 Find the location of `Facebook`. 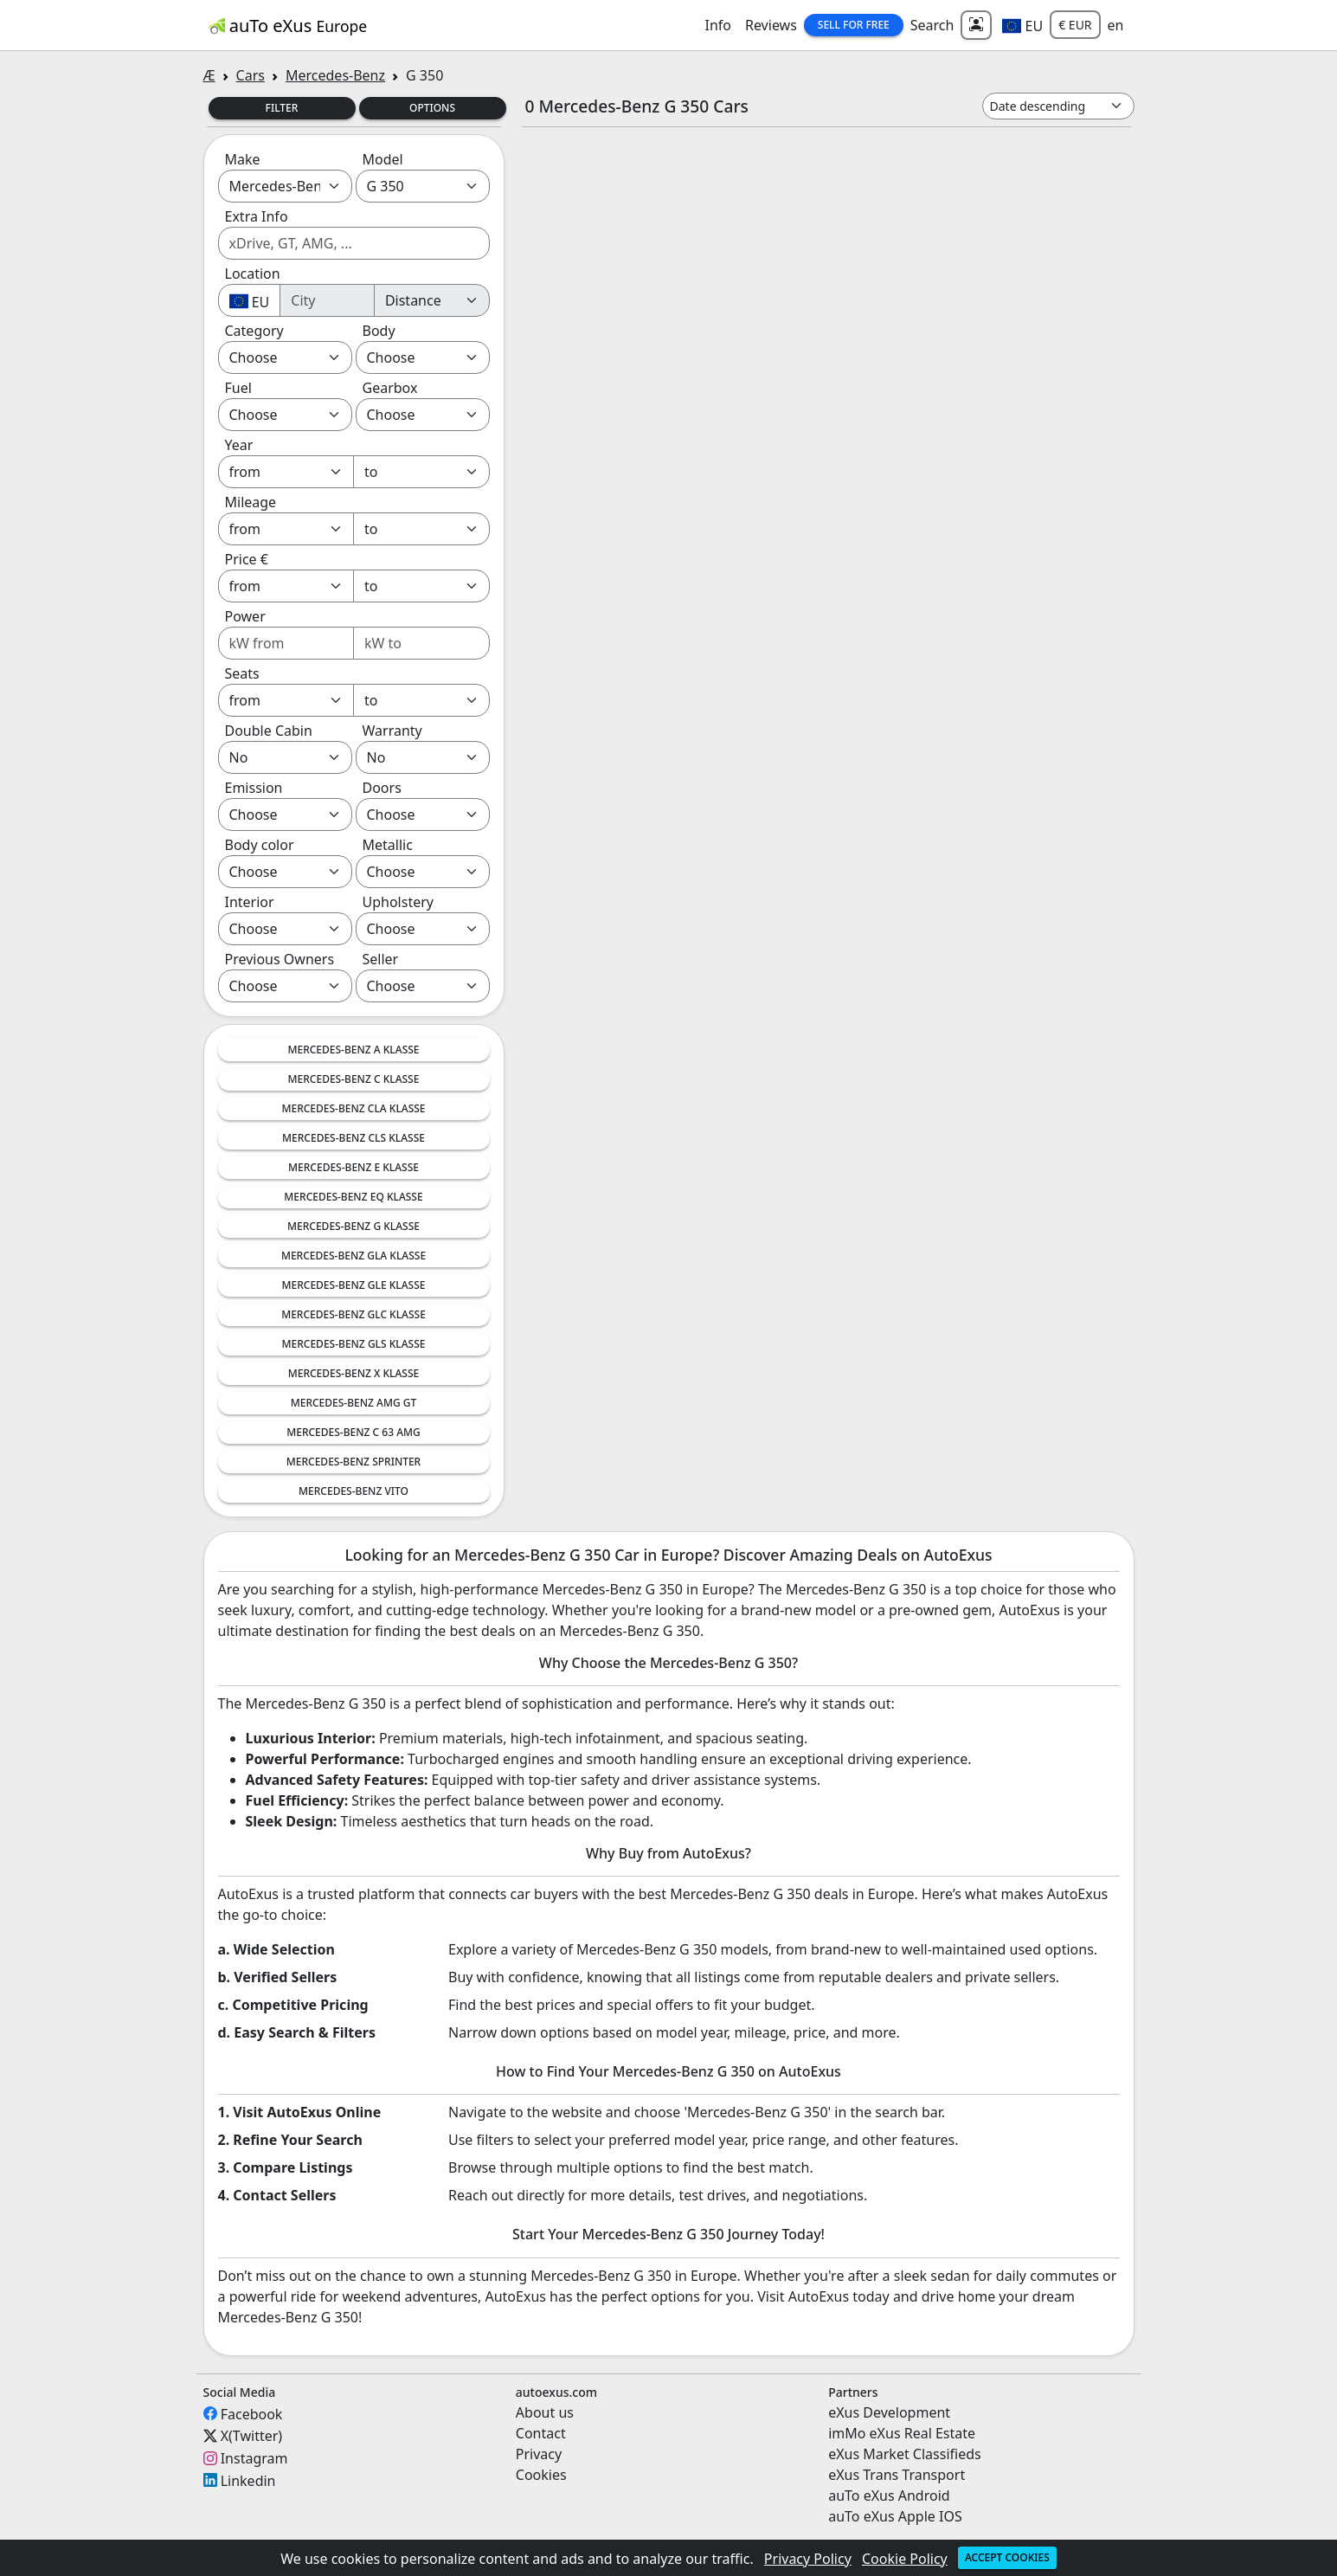

Facebook is located at coordinates (252, 2413).